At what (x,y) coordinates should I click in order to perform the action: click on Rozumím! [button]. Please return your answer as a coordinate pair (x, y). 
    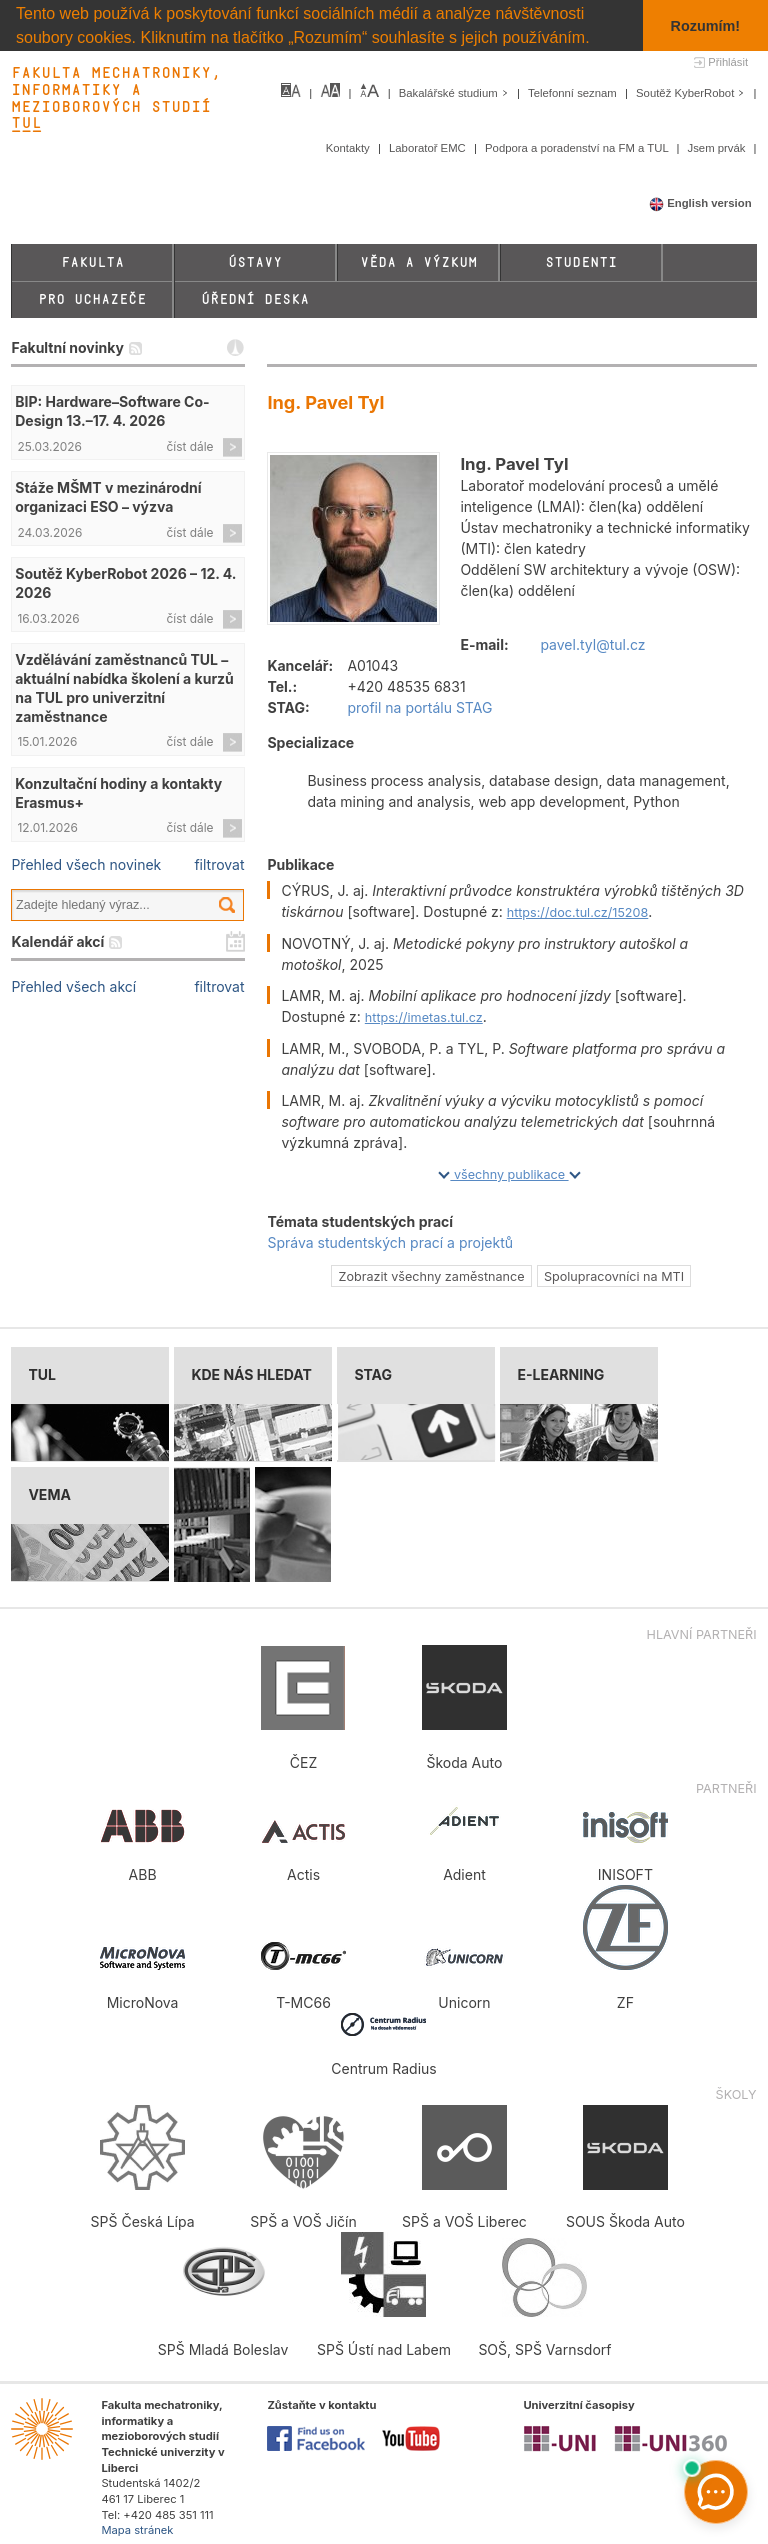
    Looking at the image, I should click on (706, 26).